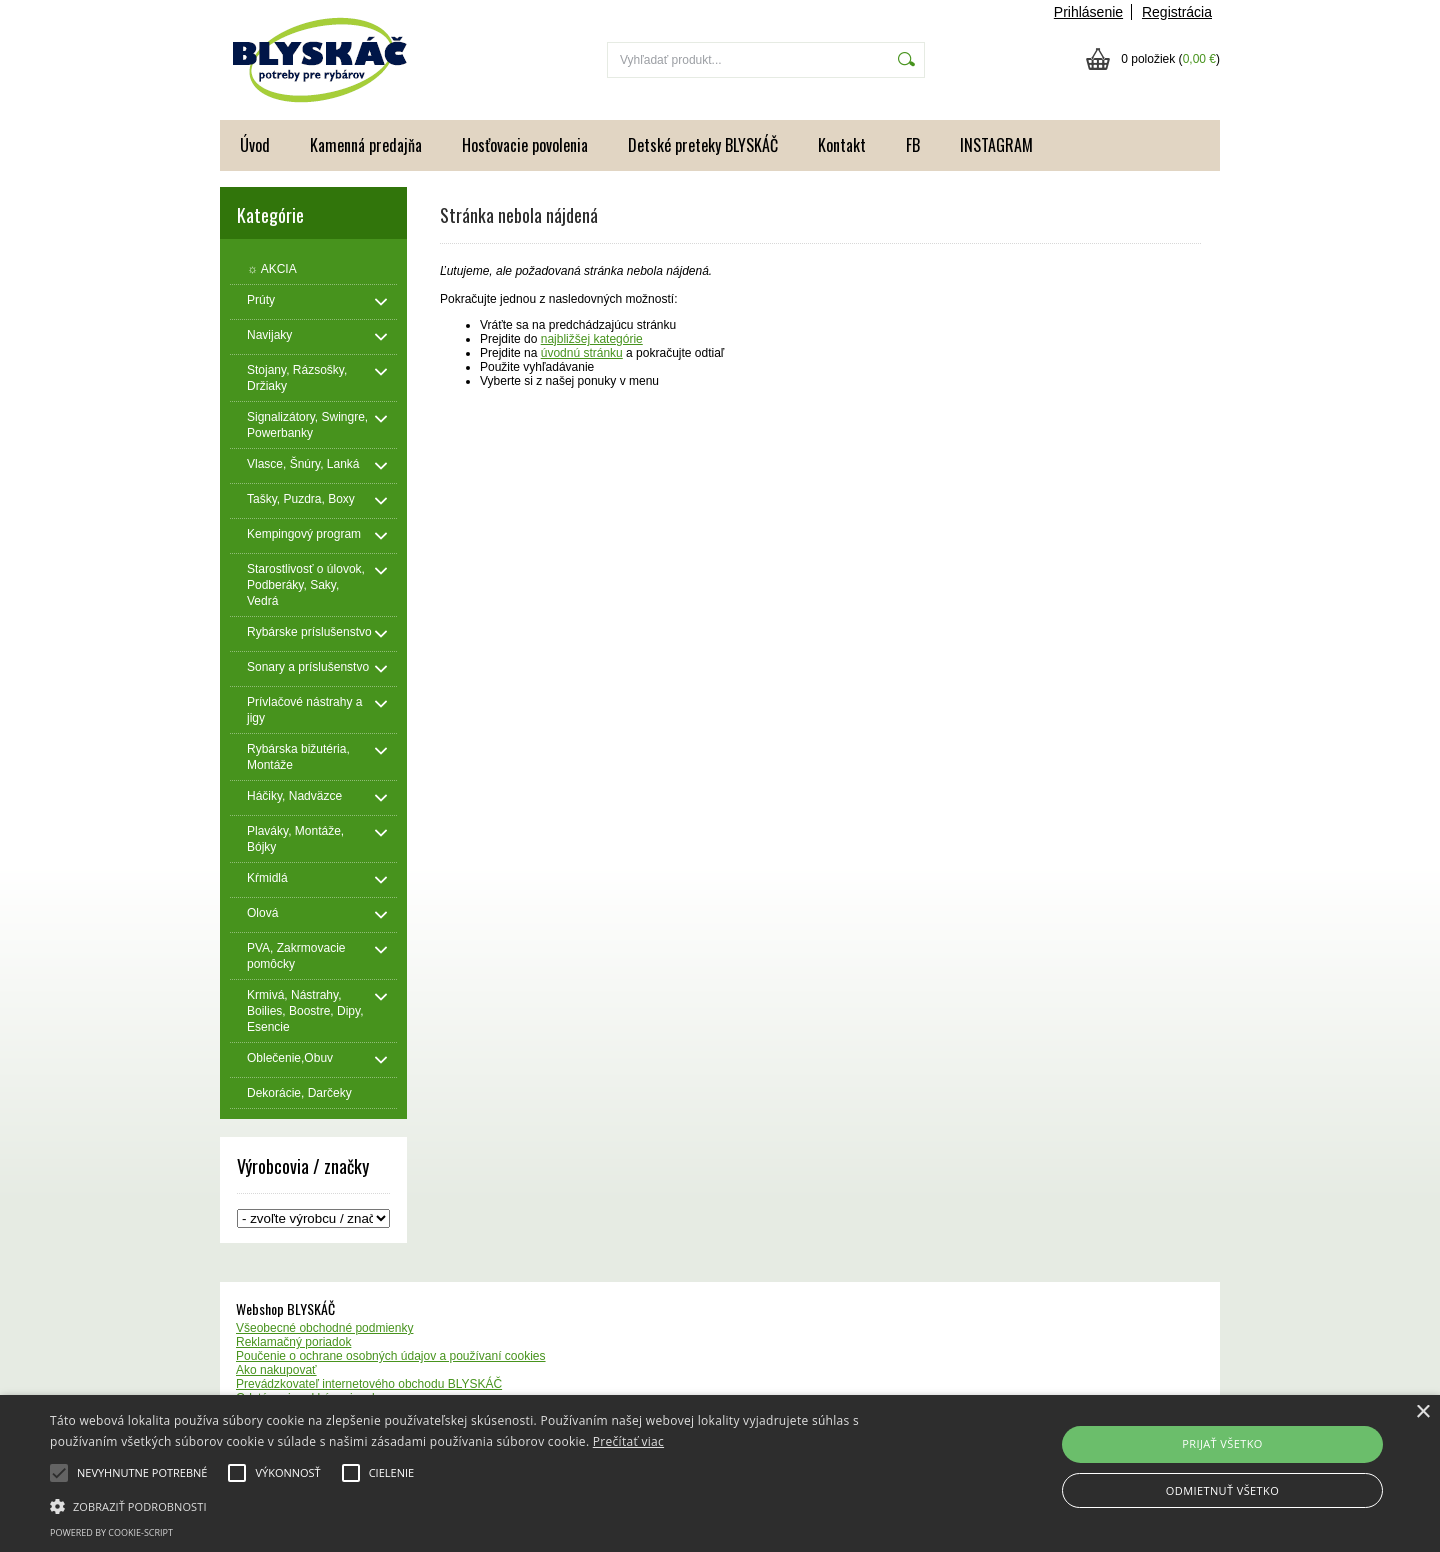 This screenshot has width=1440, height=1552. Describe the element at coordinates (628, 1441) in the screenshot. I see `Prečítať viac` at that location.